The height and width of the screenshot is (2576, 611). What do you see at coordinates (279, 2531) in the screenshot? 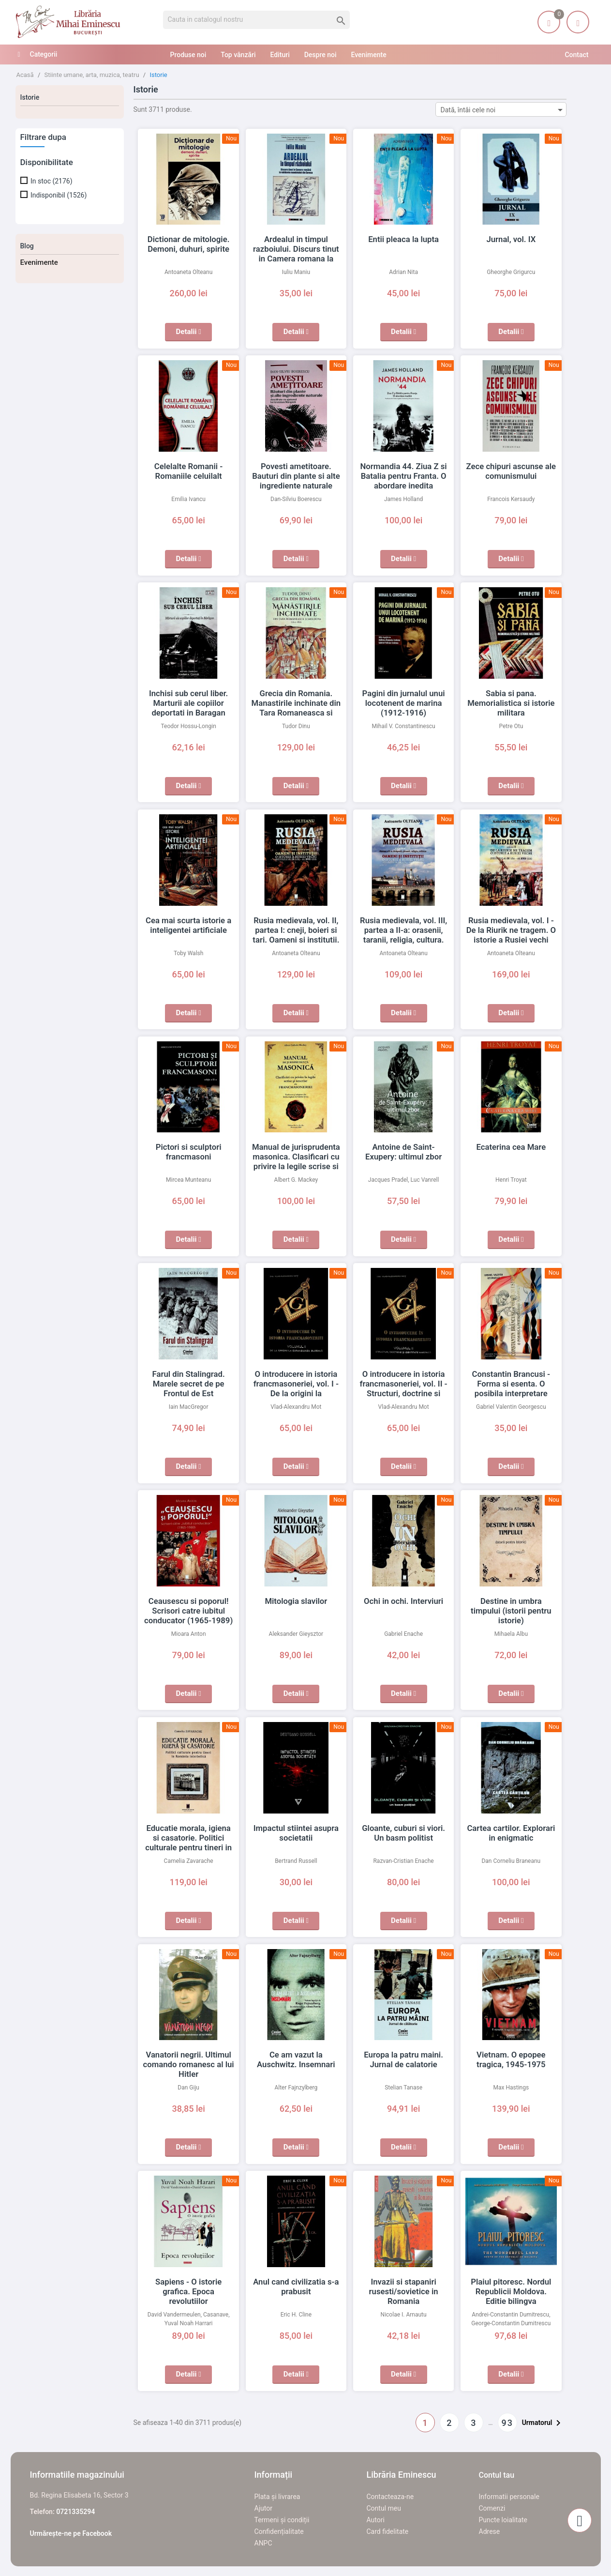
I see `Confidențialitate` at bounding box center [279, 2531].